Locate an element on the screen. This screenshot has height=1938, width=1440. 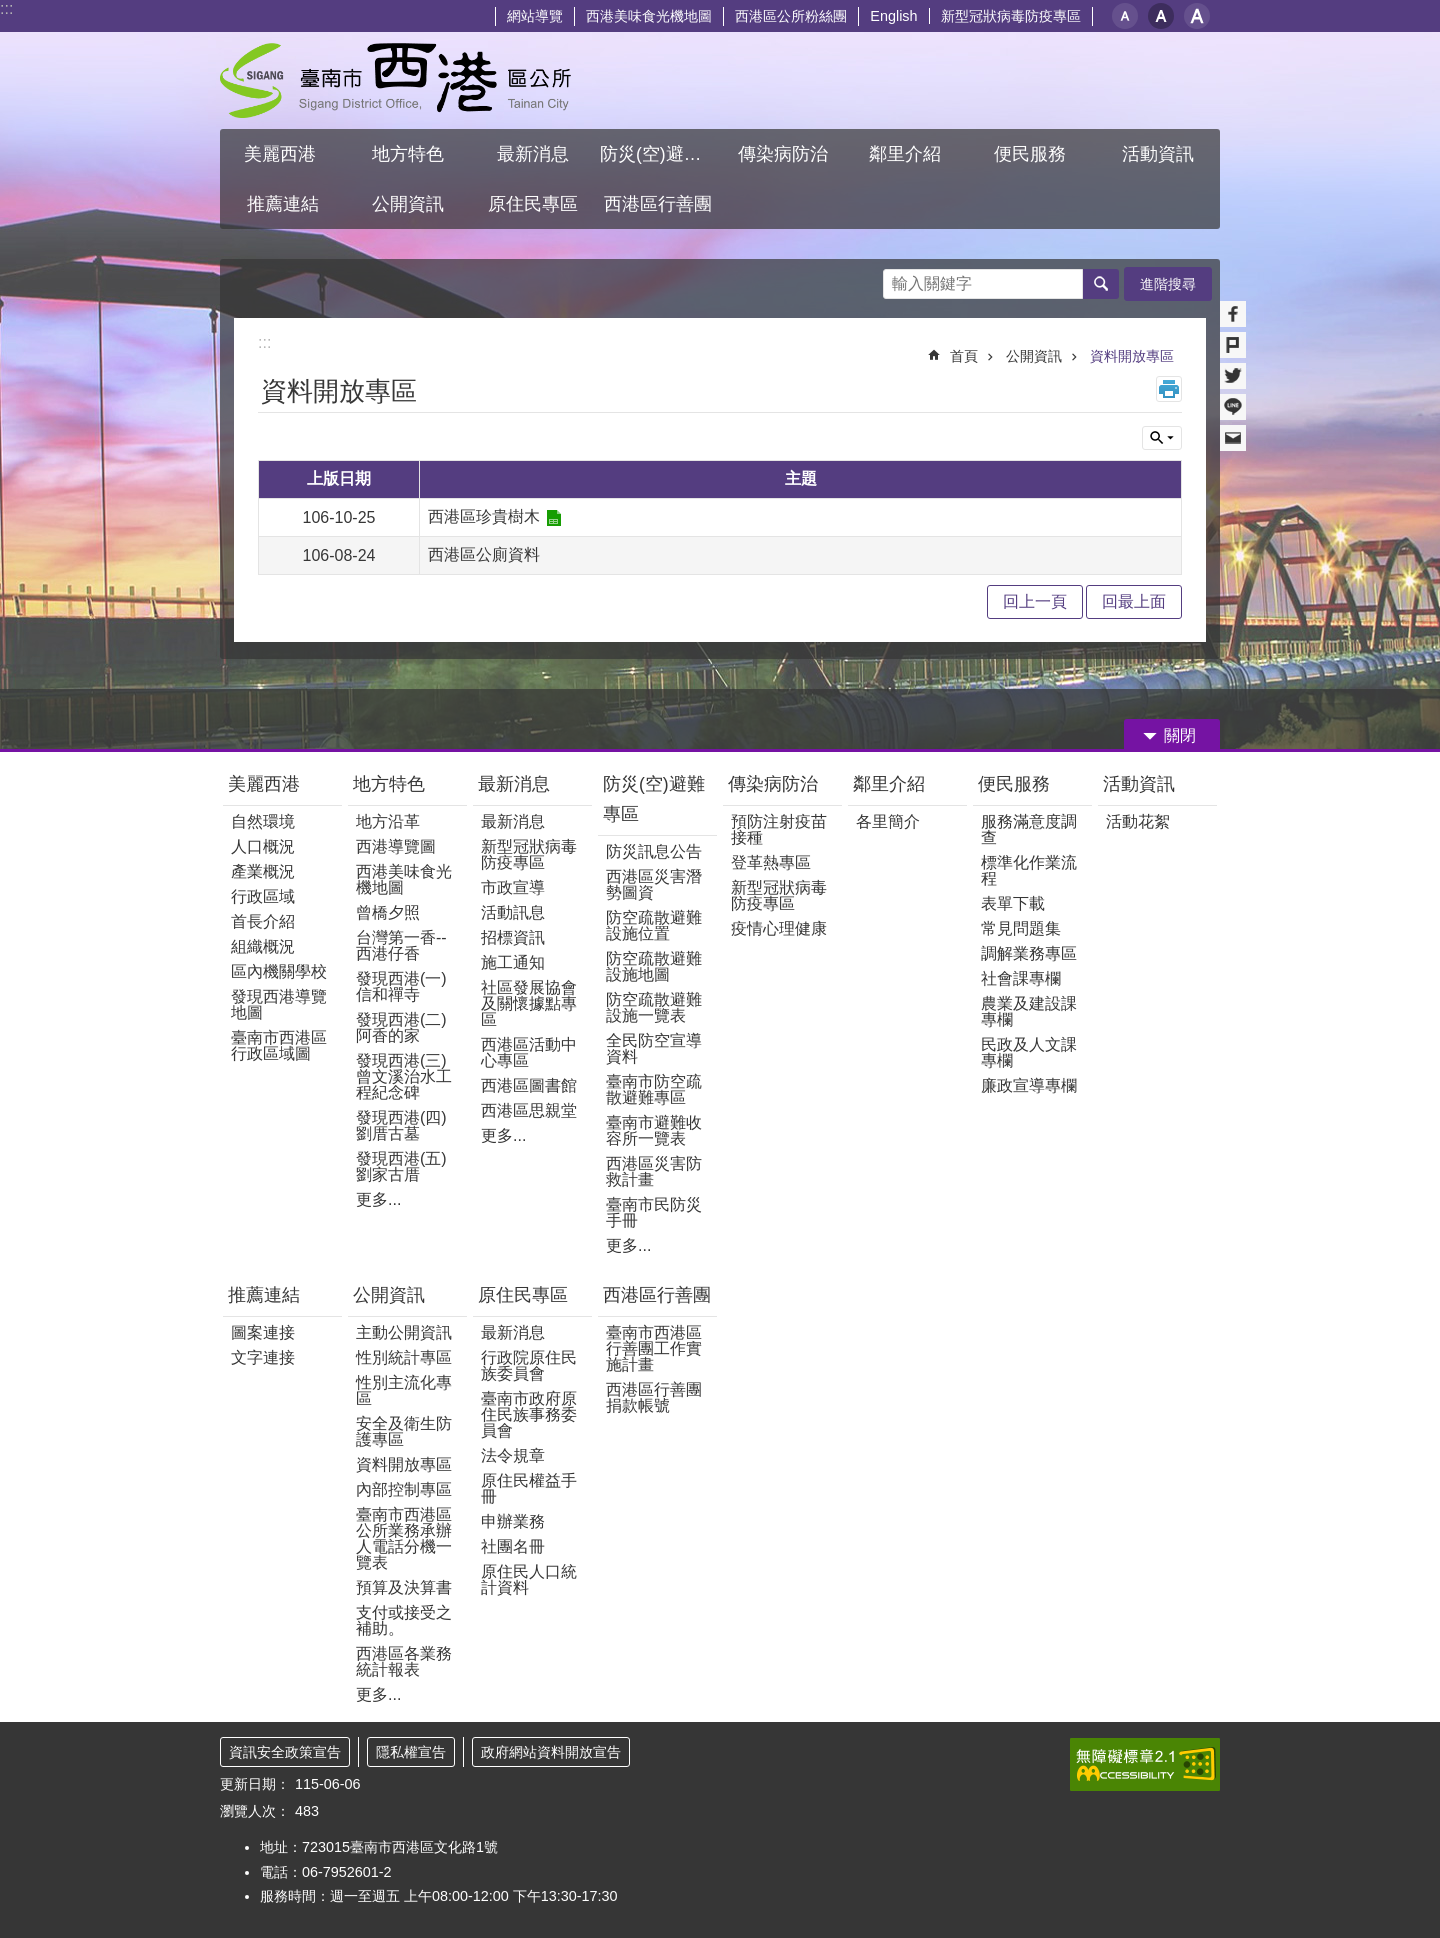
地方特色 is located at coordinates (389, 784).